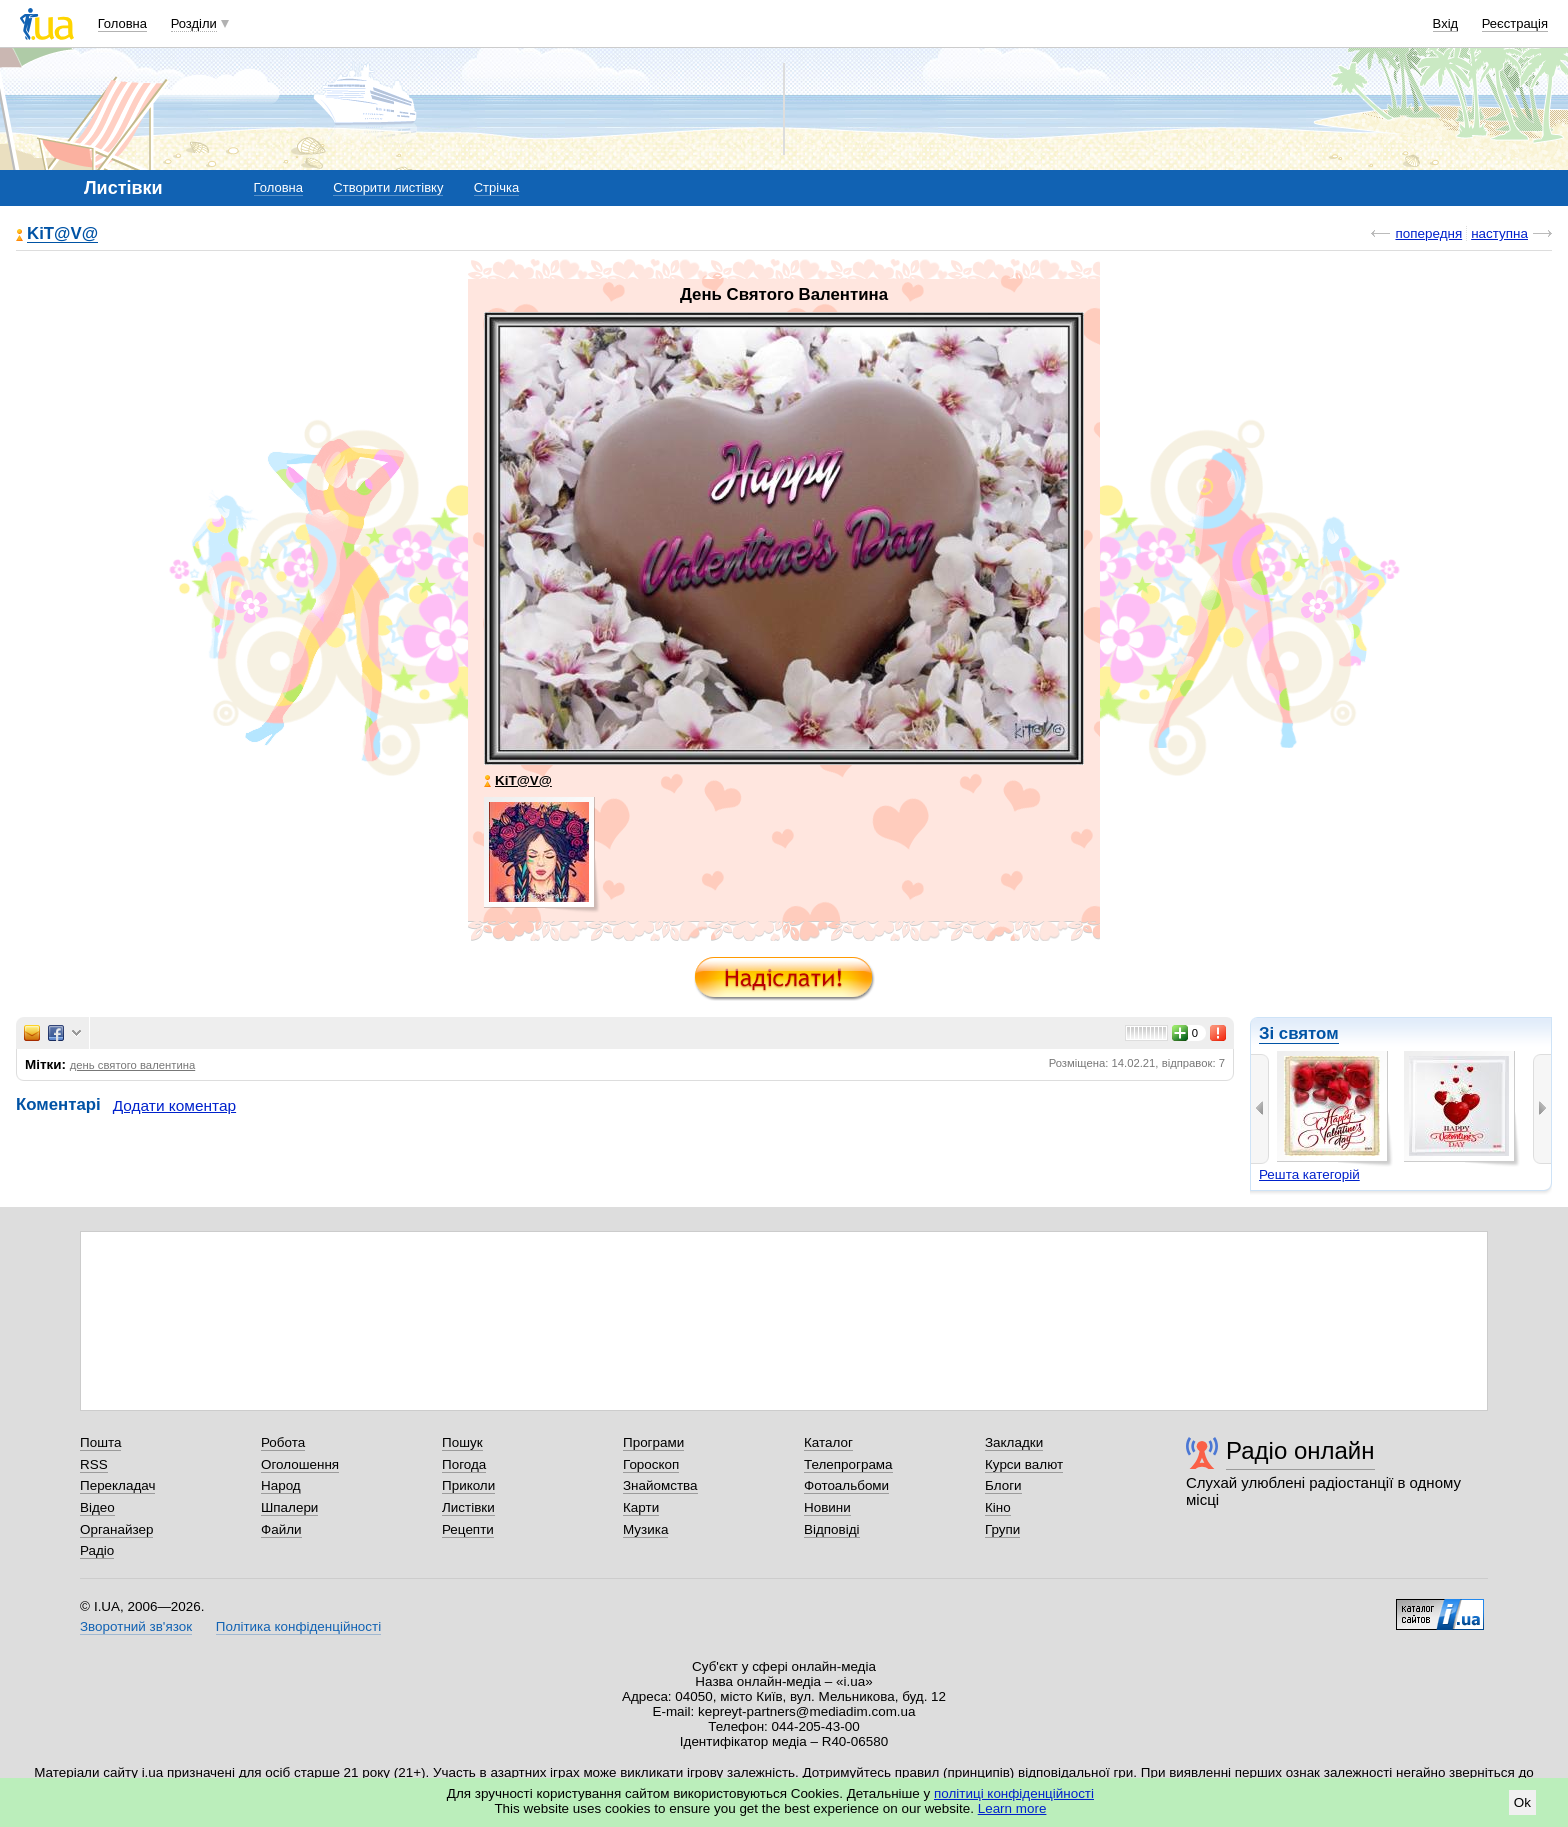  Describe the element at coordinates (281, 1529) in the screenshot. I see `Файли` at that location.